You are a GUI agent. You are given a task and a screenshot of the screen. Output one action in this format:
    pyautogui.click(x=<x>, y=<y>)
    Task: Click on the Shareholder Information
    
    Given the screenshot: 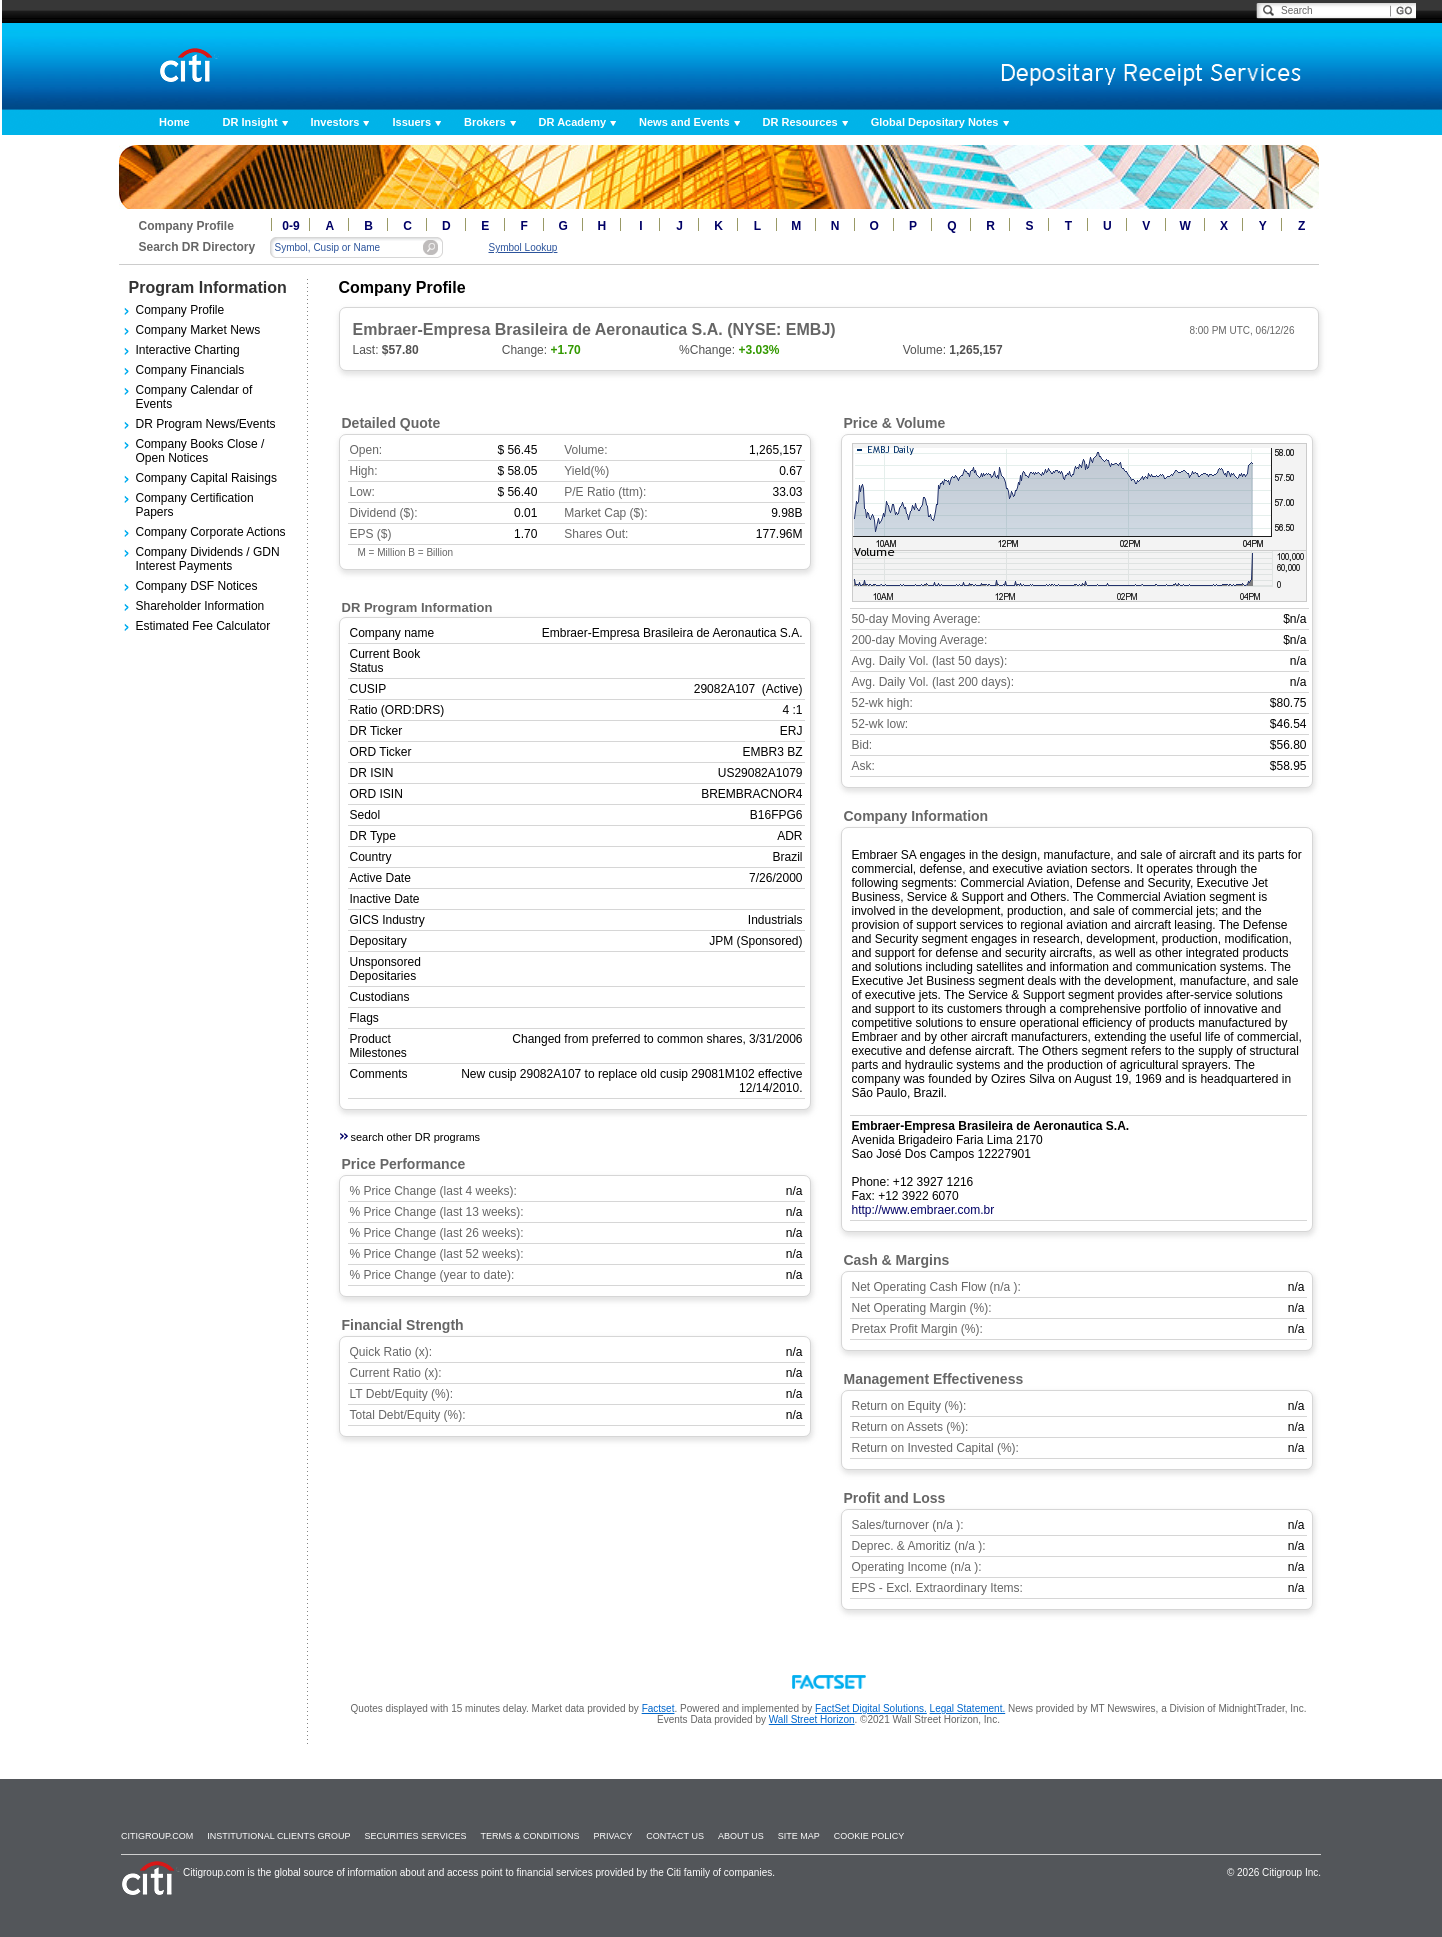 What is the action you would take?
    pyautogui.click(x=200, y=606)
    